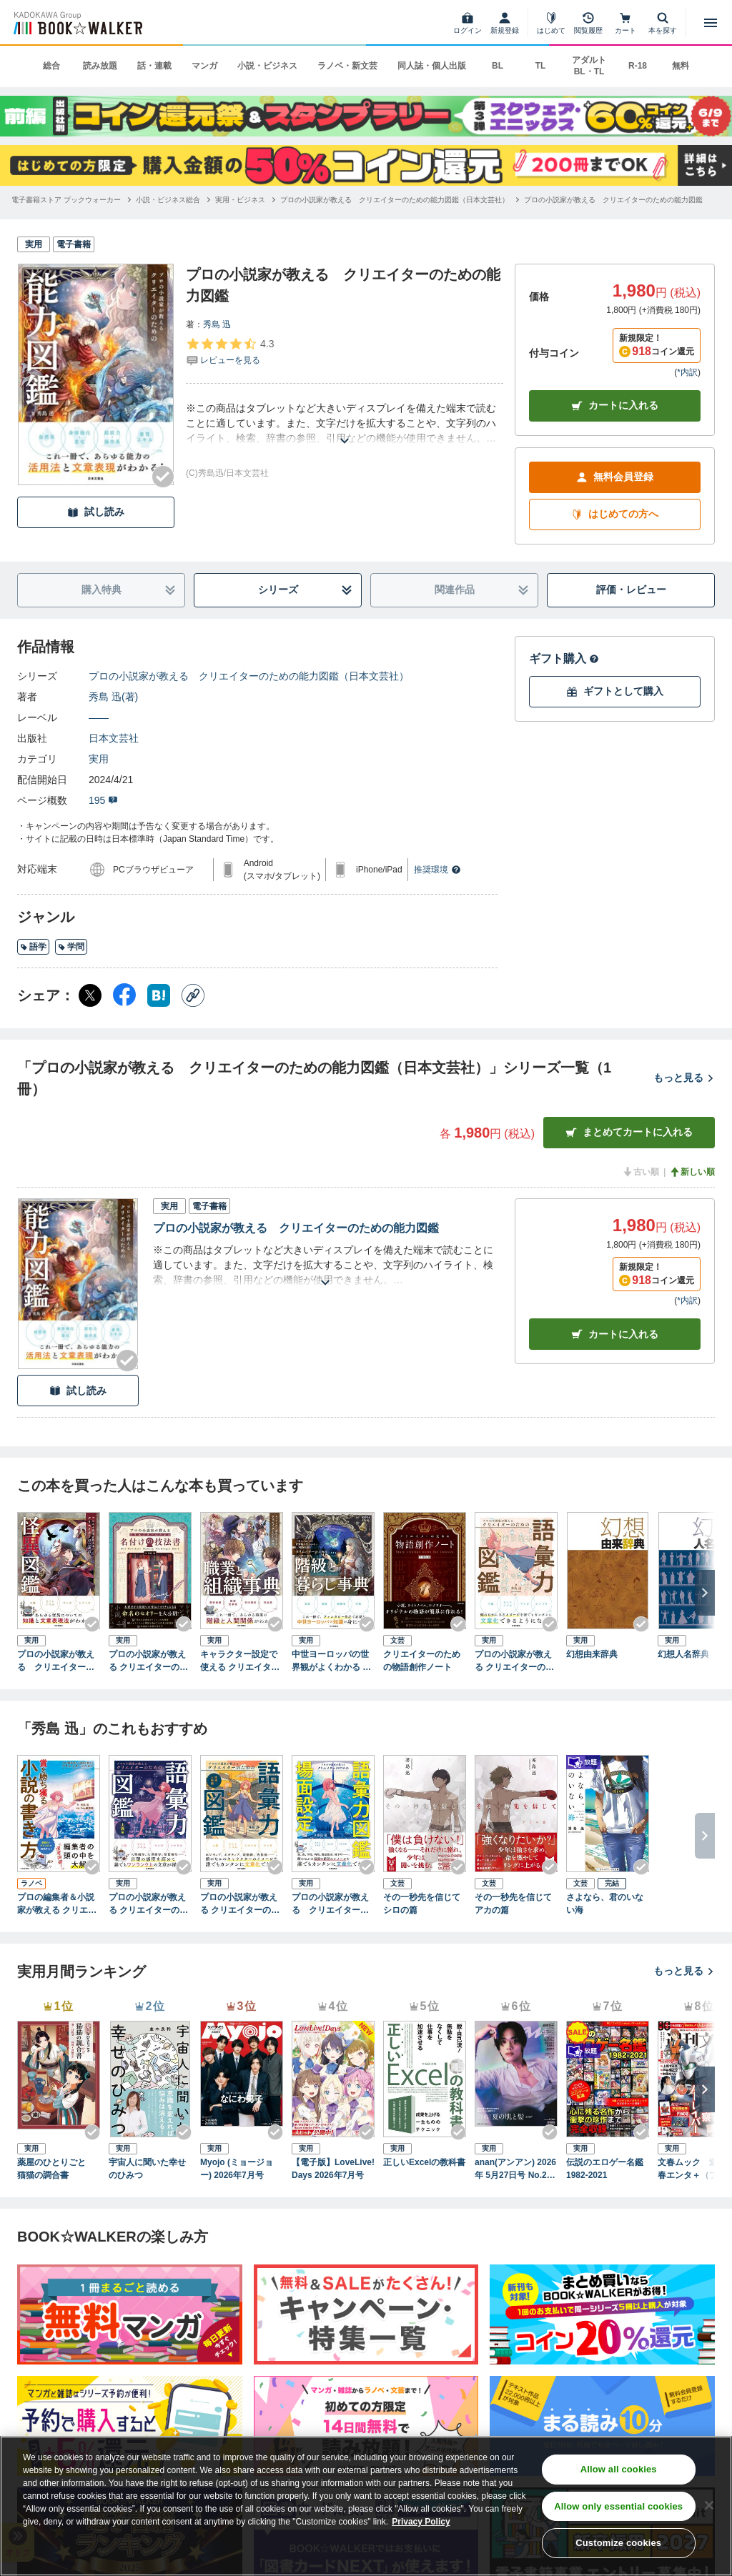 The image size is (732, 2576). Describe the element at coordinates (589, 65) in the screenshot. I see `アダルト BL・TL` at that location.